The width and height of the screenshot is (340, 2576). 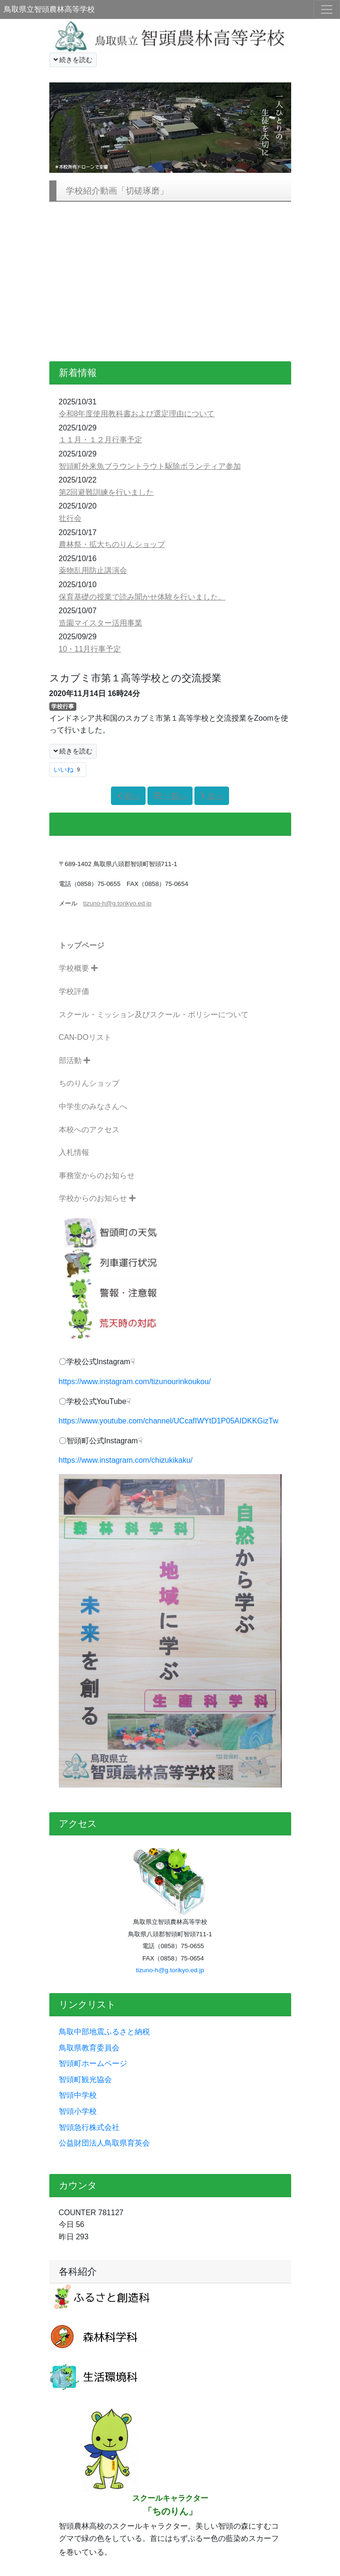 What do you see at coordinates (74, 1152) in the screenshot?
I see `入札情報` at bounding box center [74, 1152].